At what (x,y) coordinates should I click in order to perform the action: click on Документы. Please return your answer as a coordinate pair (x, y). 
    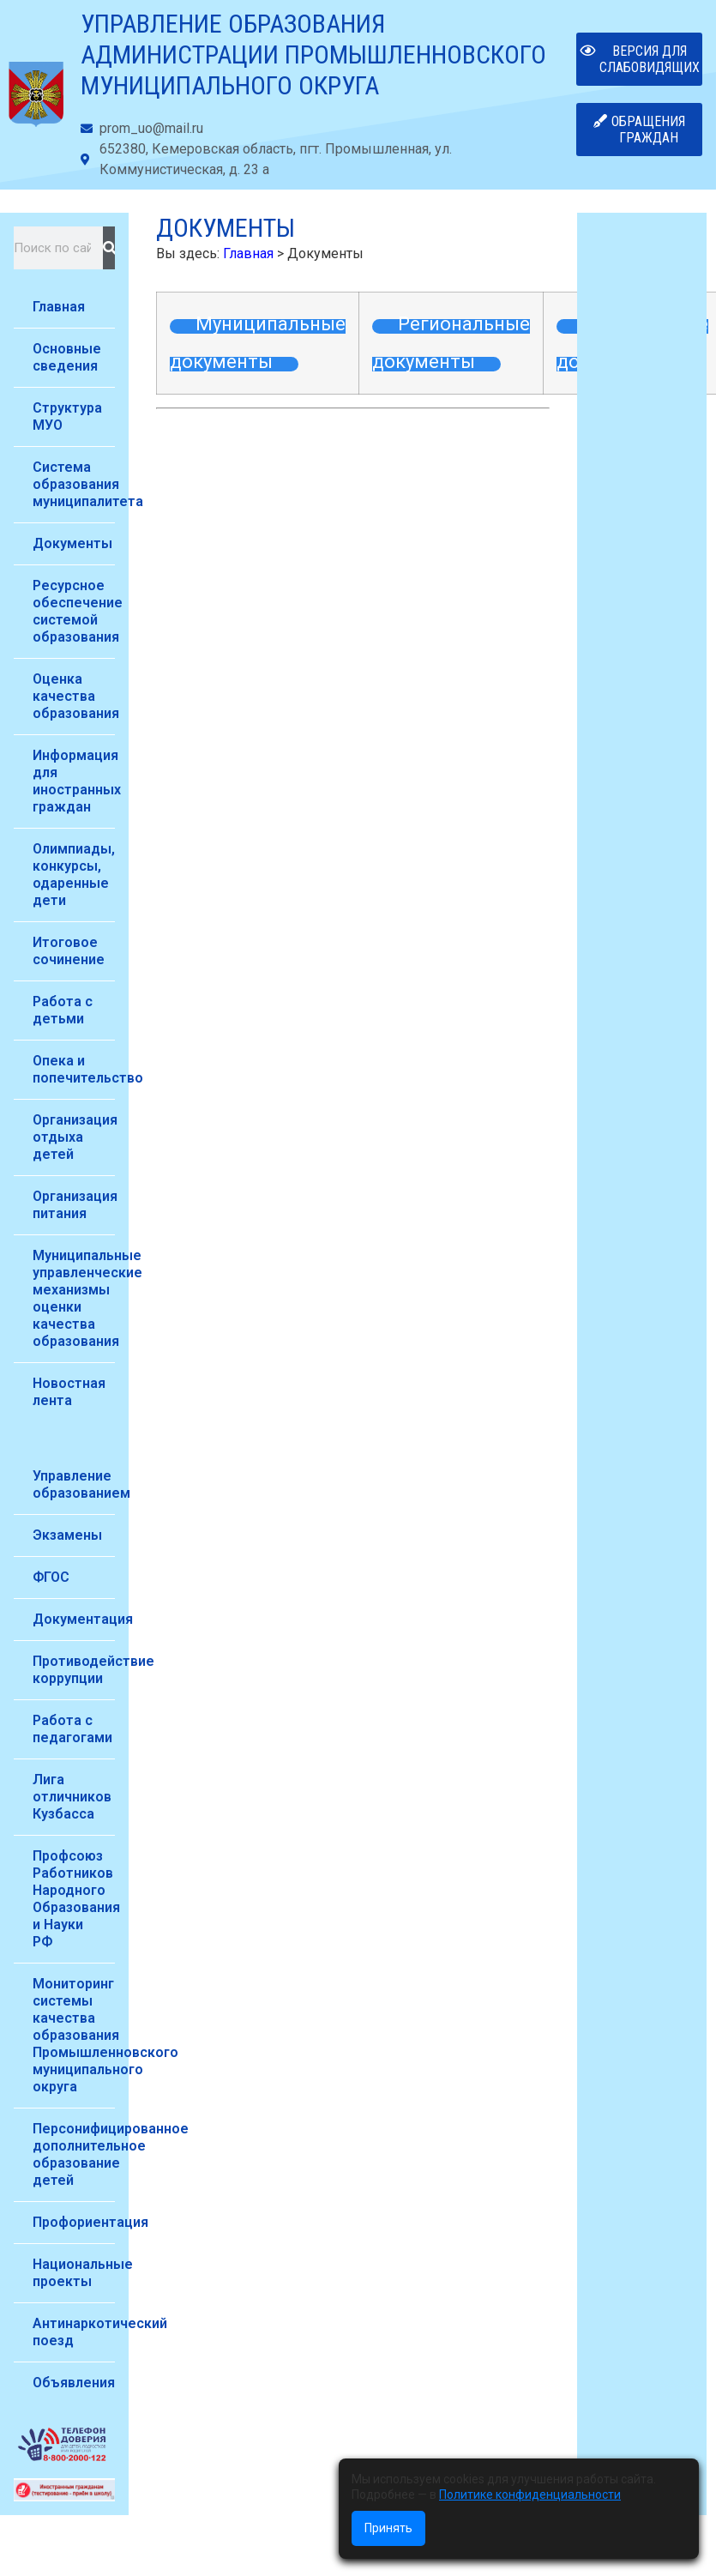
    Looking at the image, I should click on (72, 543).